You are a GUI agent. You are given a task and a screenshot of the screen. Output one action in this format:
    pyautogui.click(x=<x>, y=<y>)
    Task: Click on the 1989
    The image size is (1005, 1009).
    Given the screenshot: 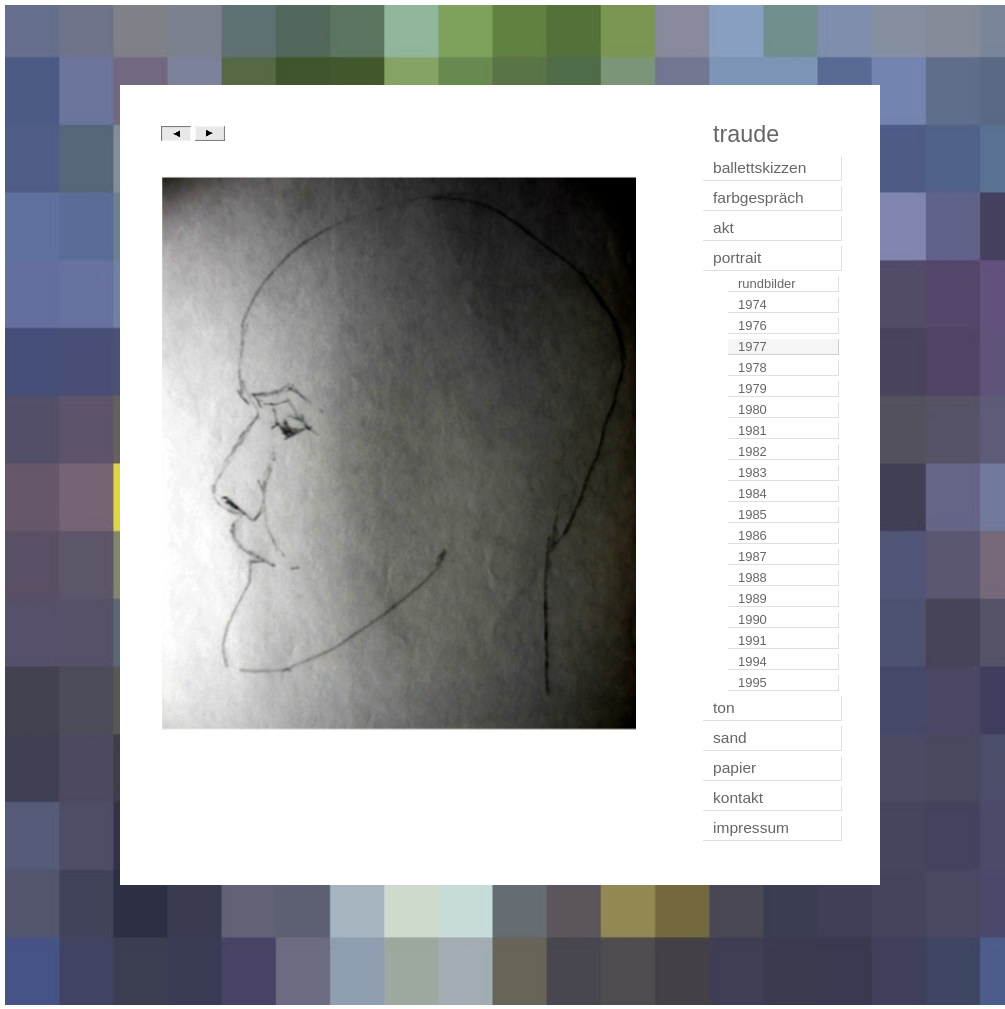 What is the action you would take?
    pyautogui.click(x=752, y=598)
    